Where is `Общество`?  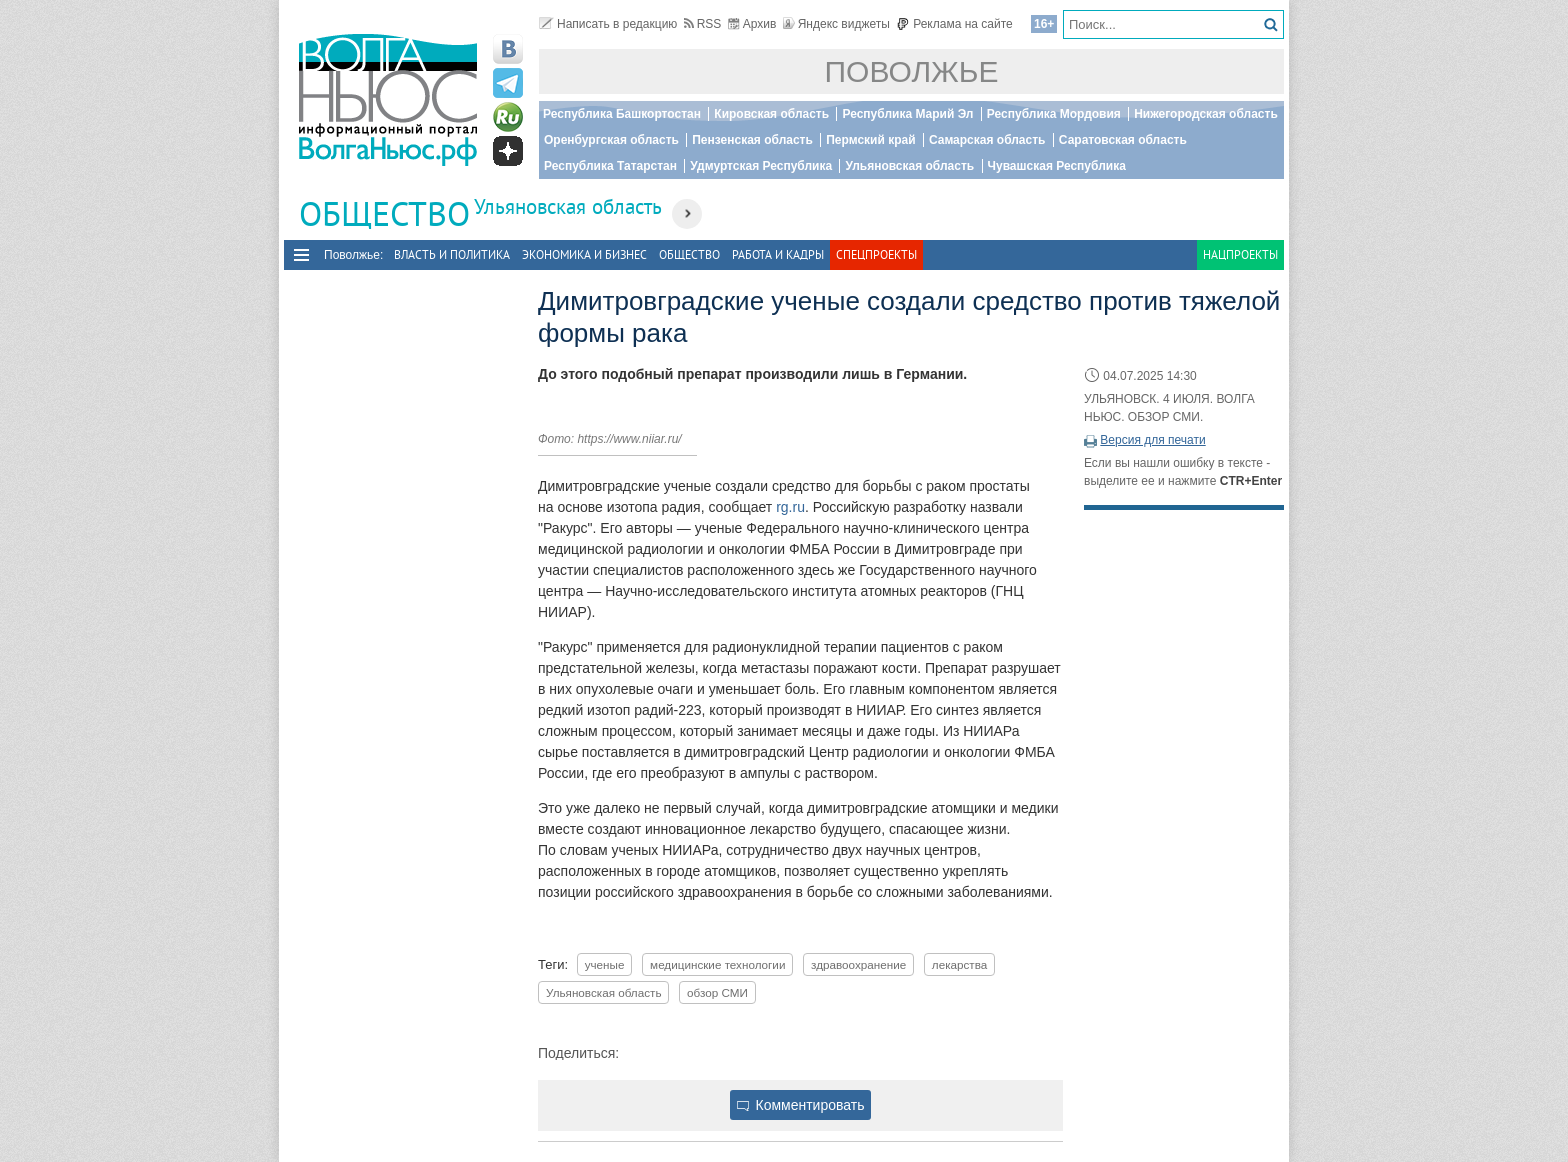
Общество is located at coordinates (689, 254).